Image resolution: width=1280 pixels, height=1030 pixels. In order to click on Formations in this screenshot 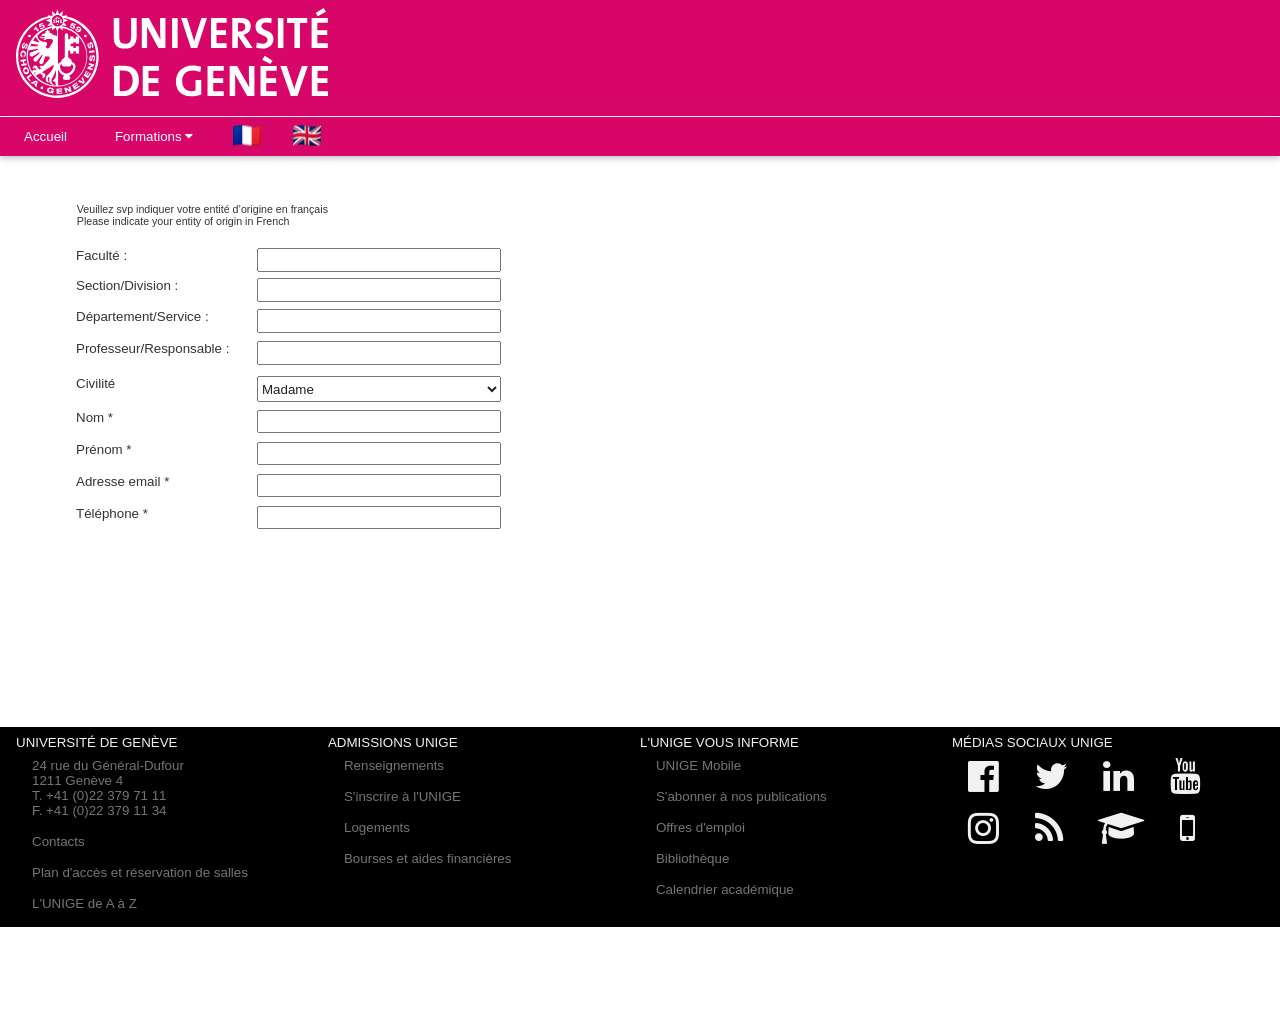, I will do `click(154, 136)`.